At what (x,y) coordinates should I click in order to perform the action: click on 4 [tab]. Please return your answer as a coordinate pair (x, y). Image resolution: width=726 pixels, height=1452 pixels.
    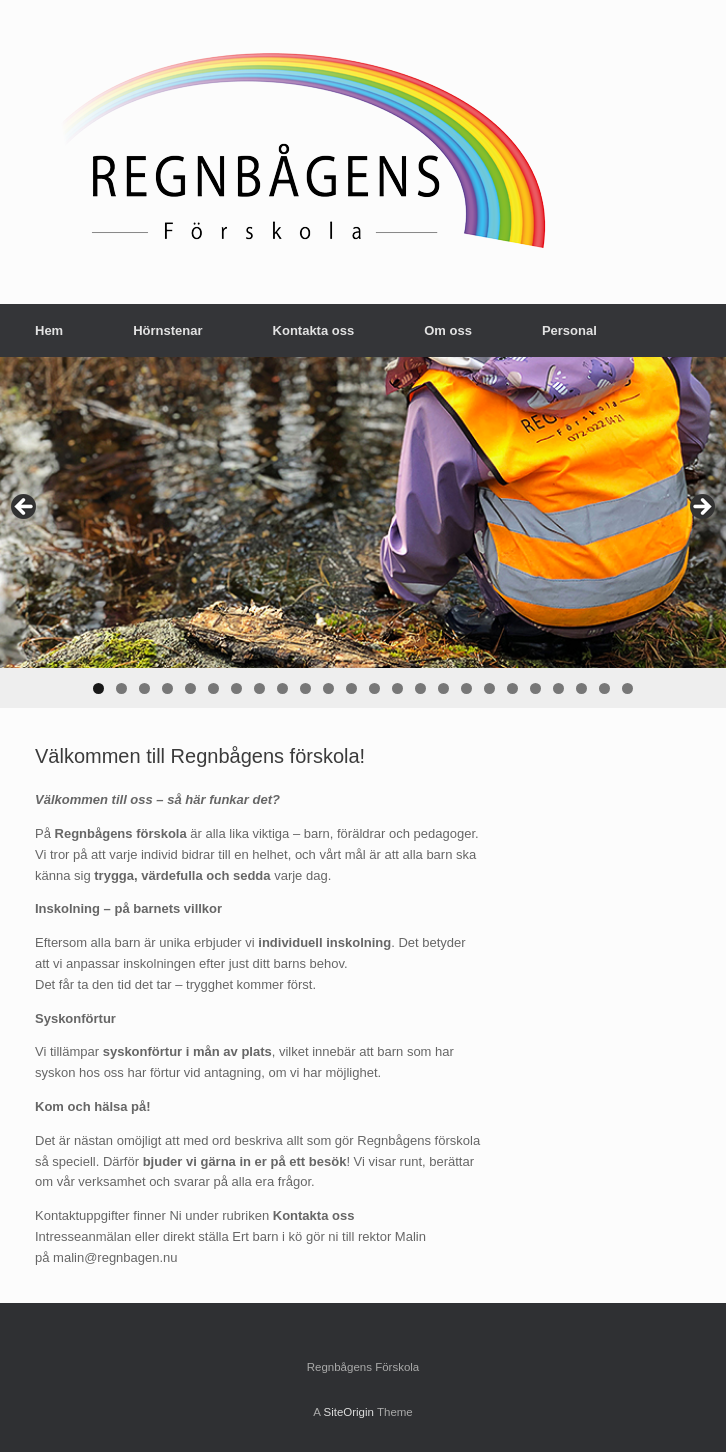
    Looking at the image, I should click on (167, 688).